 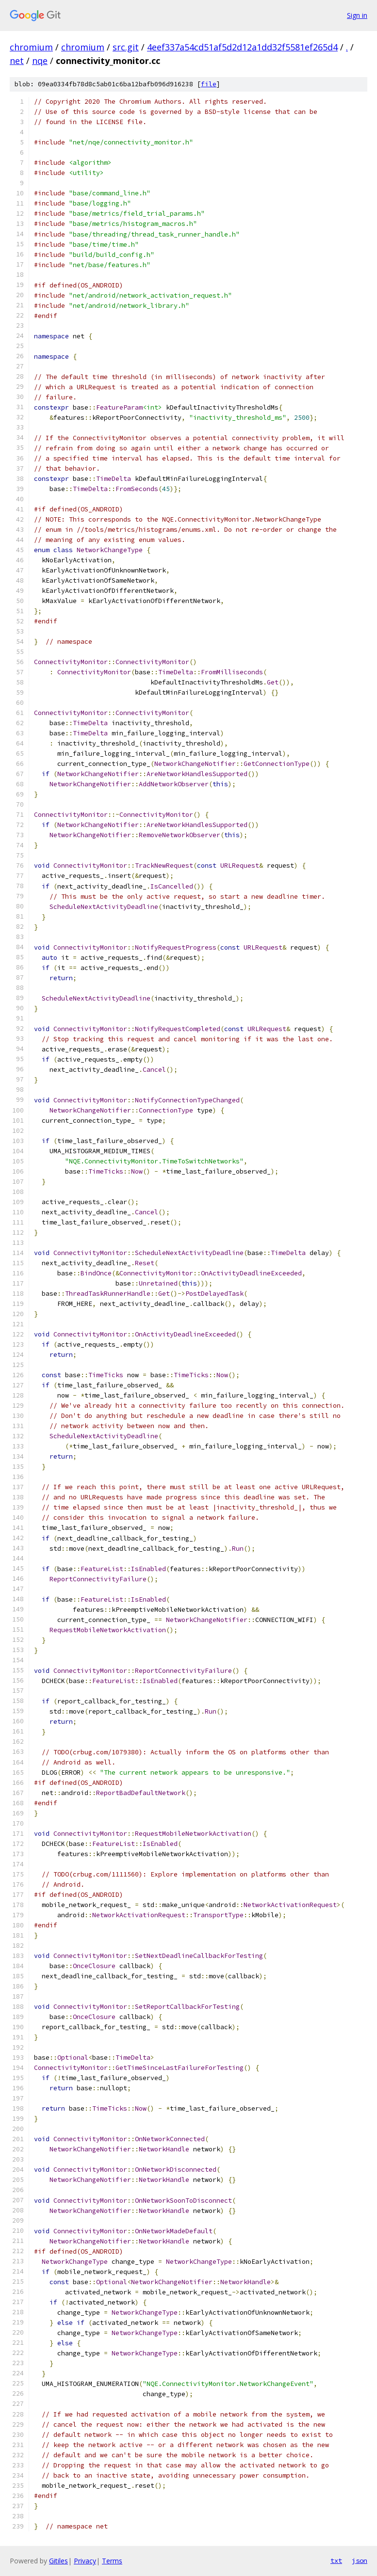 What do you see at coordinates (336, 2560) in the screenshot?
I see `txt` at bounding box center [336, 2560].